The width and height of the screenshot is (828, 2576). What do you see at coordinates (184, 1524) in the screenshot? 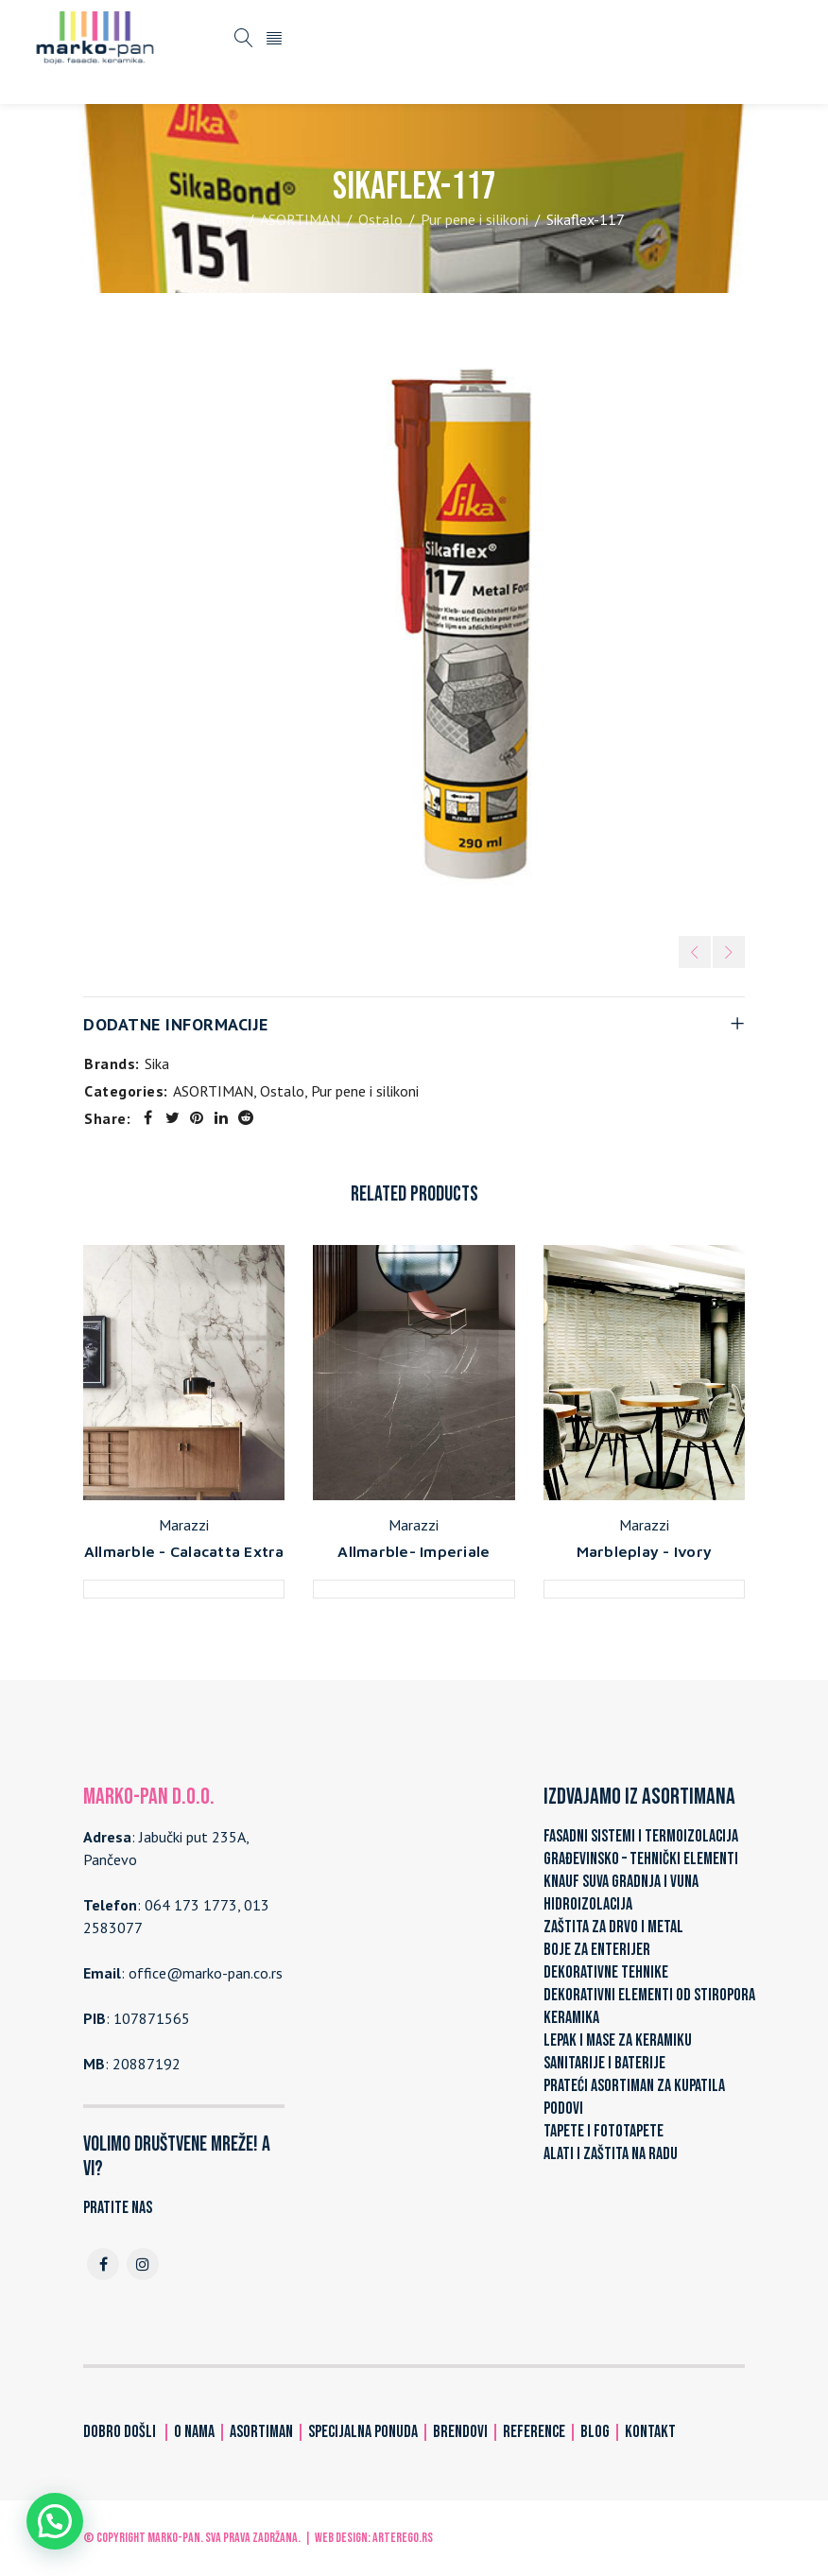
I see `Marazzi` at bounding box center [184, 1524].